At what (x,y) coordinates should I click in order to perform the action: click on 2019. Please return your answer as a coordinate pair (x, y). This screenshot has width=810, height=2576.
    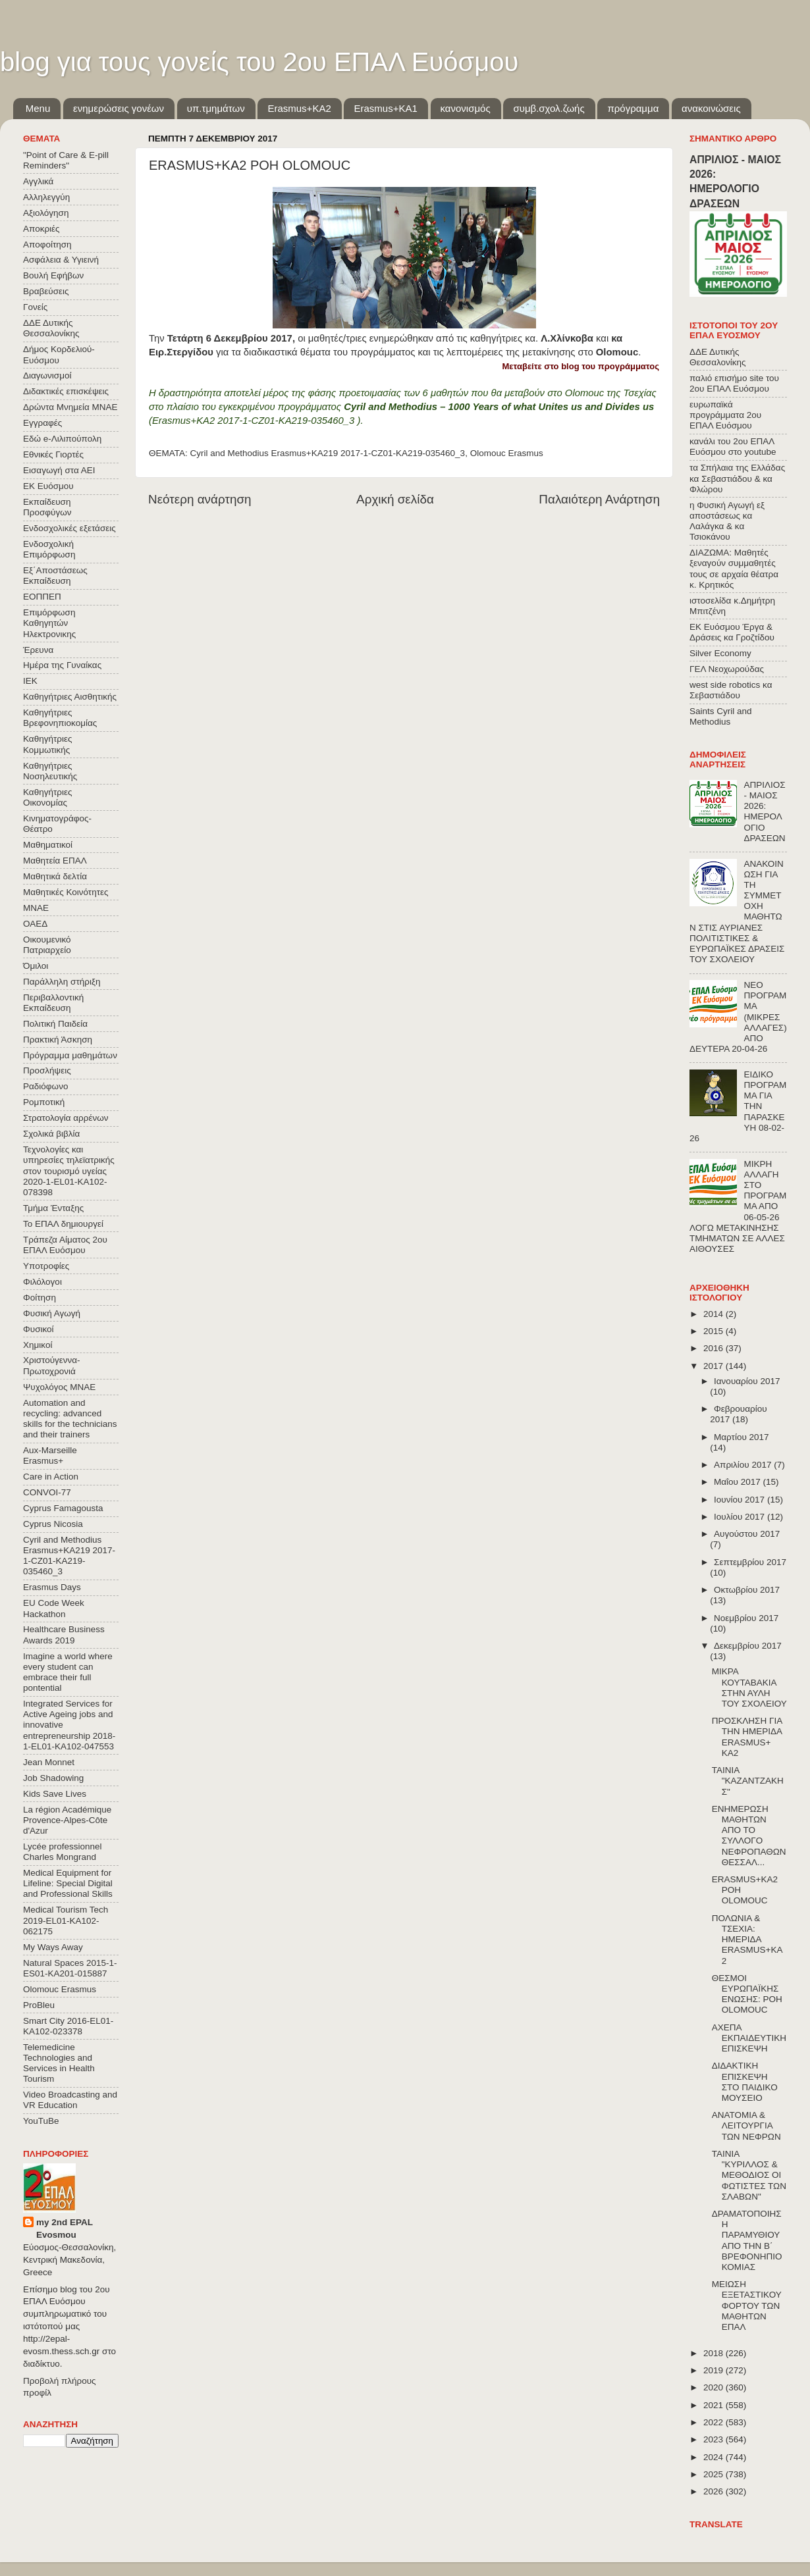
    Looking at the image, I should click on (714, 2370).